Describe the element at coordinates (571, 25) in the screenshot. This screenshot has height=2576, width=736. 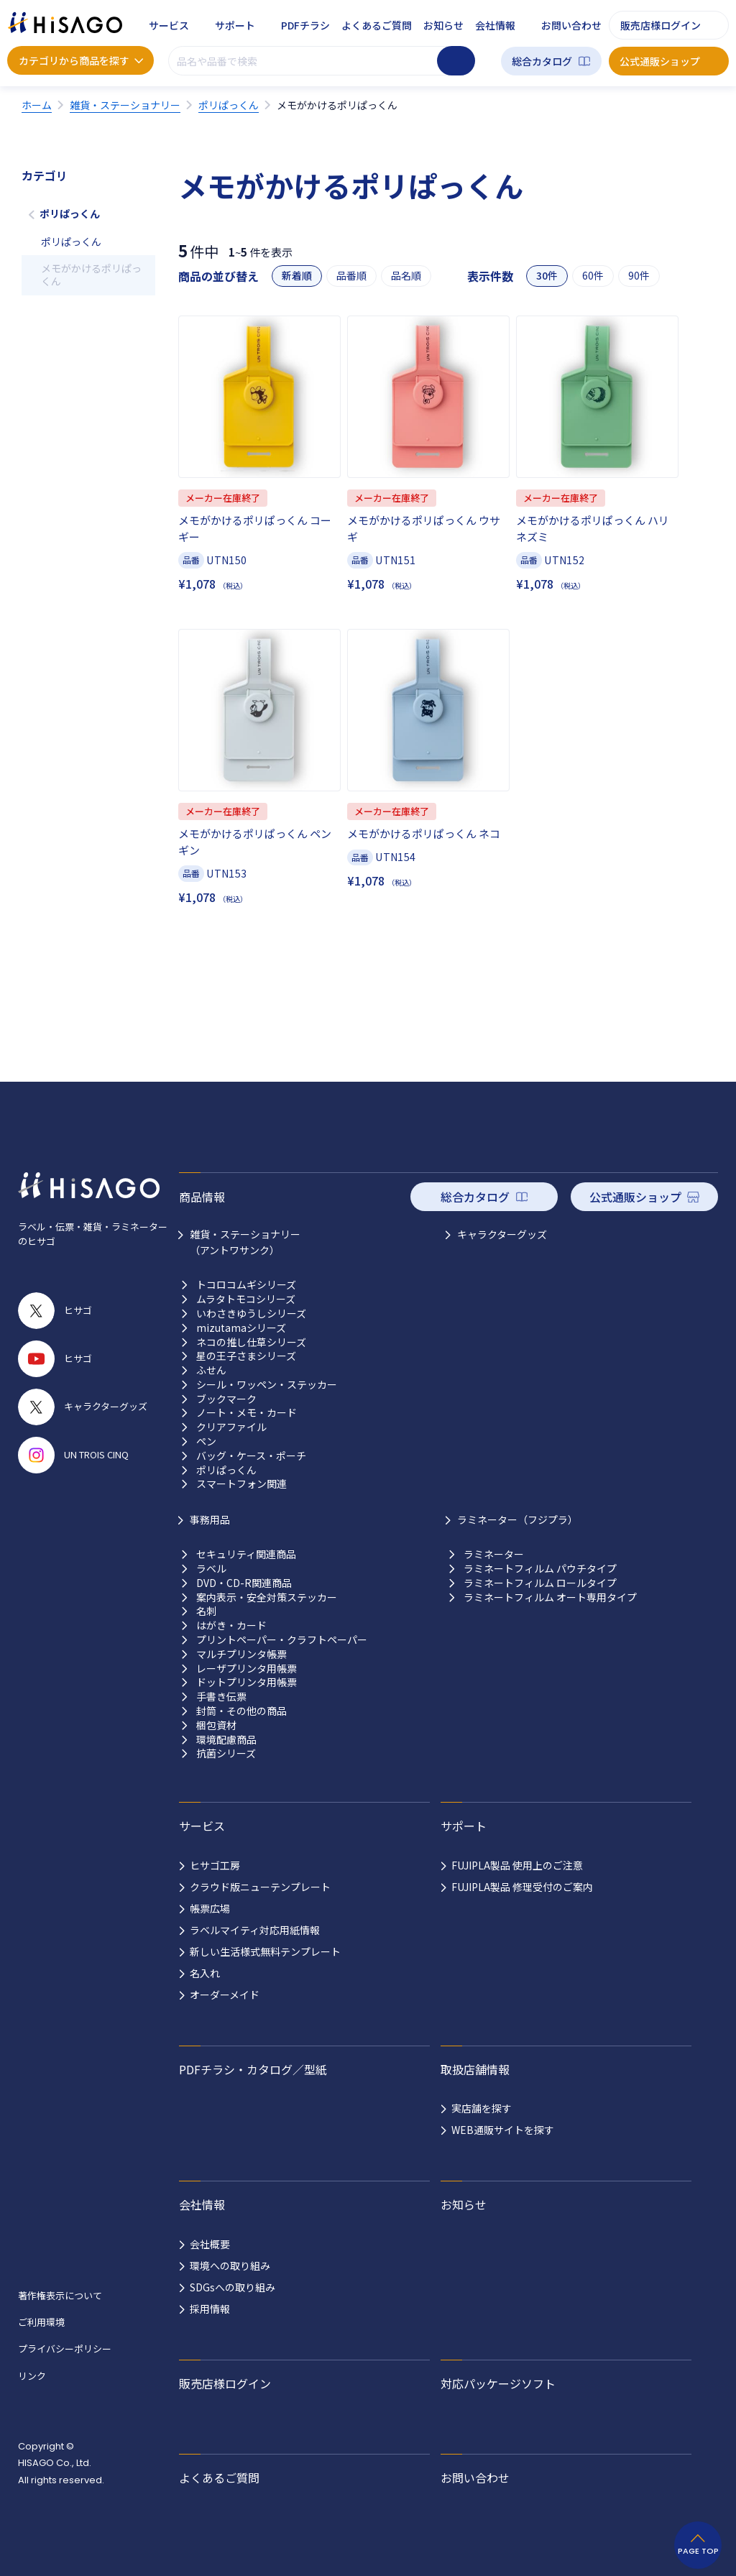
I see `お問い合わせ` at that location.